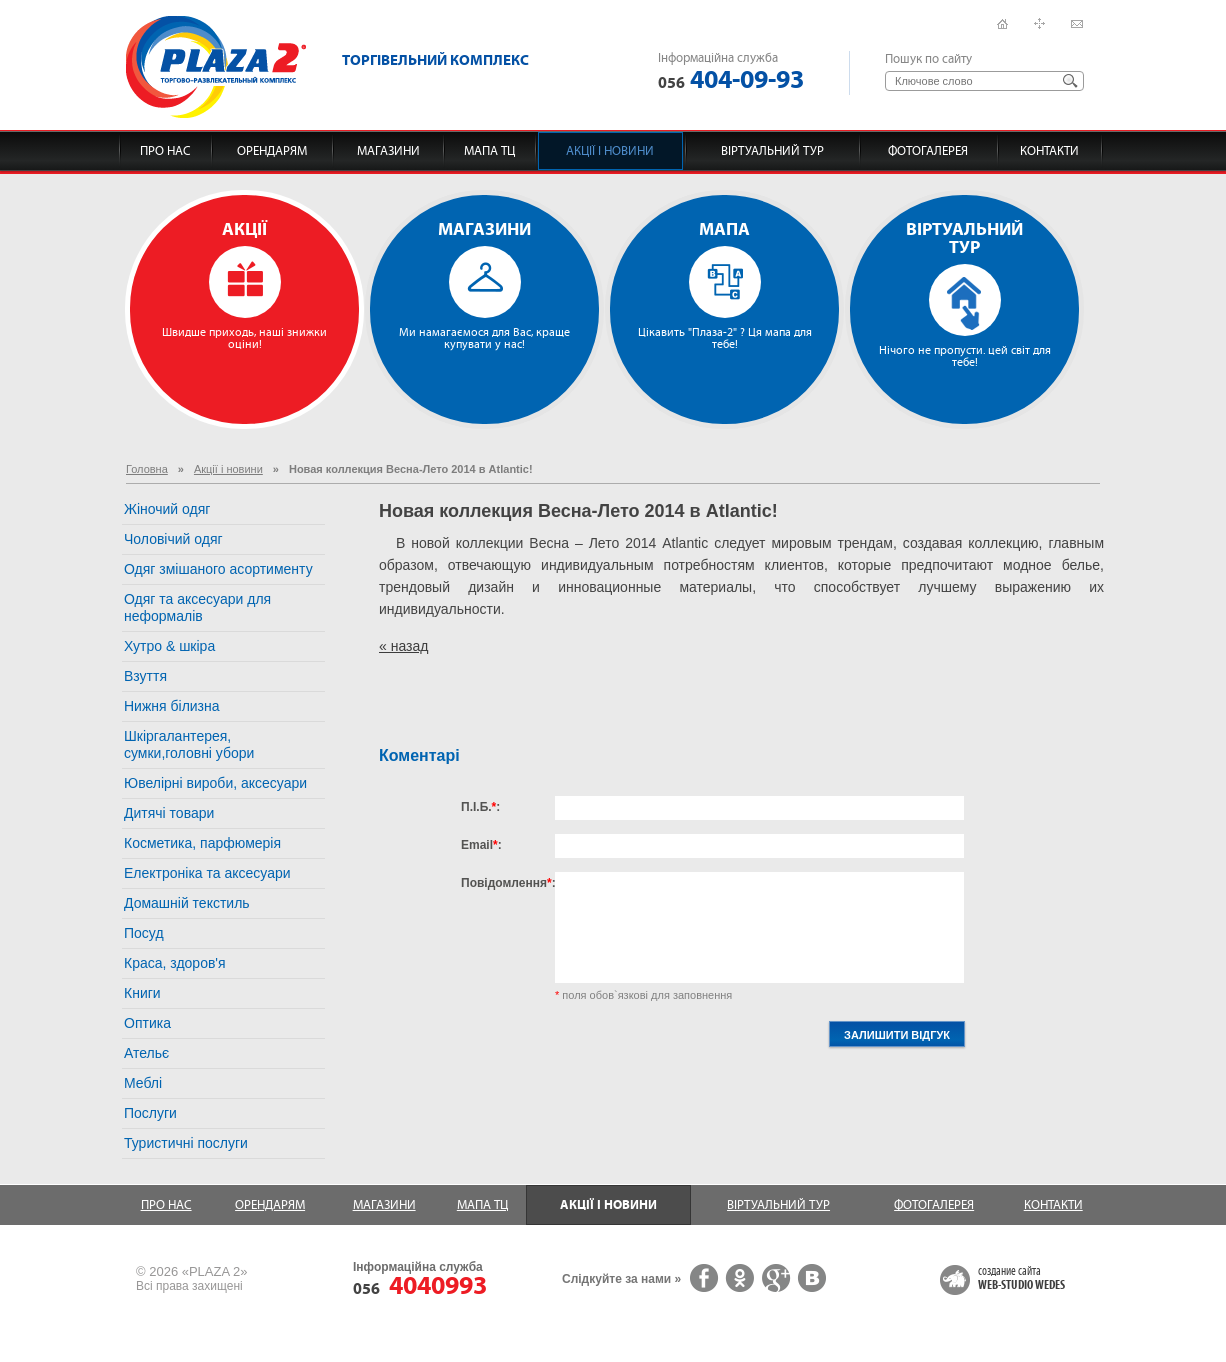 The width and height of the screenshot is (1226, 1362). I want to click on Оптика, so click(147, 1023).